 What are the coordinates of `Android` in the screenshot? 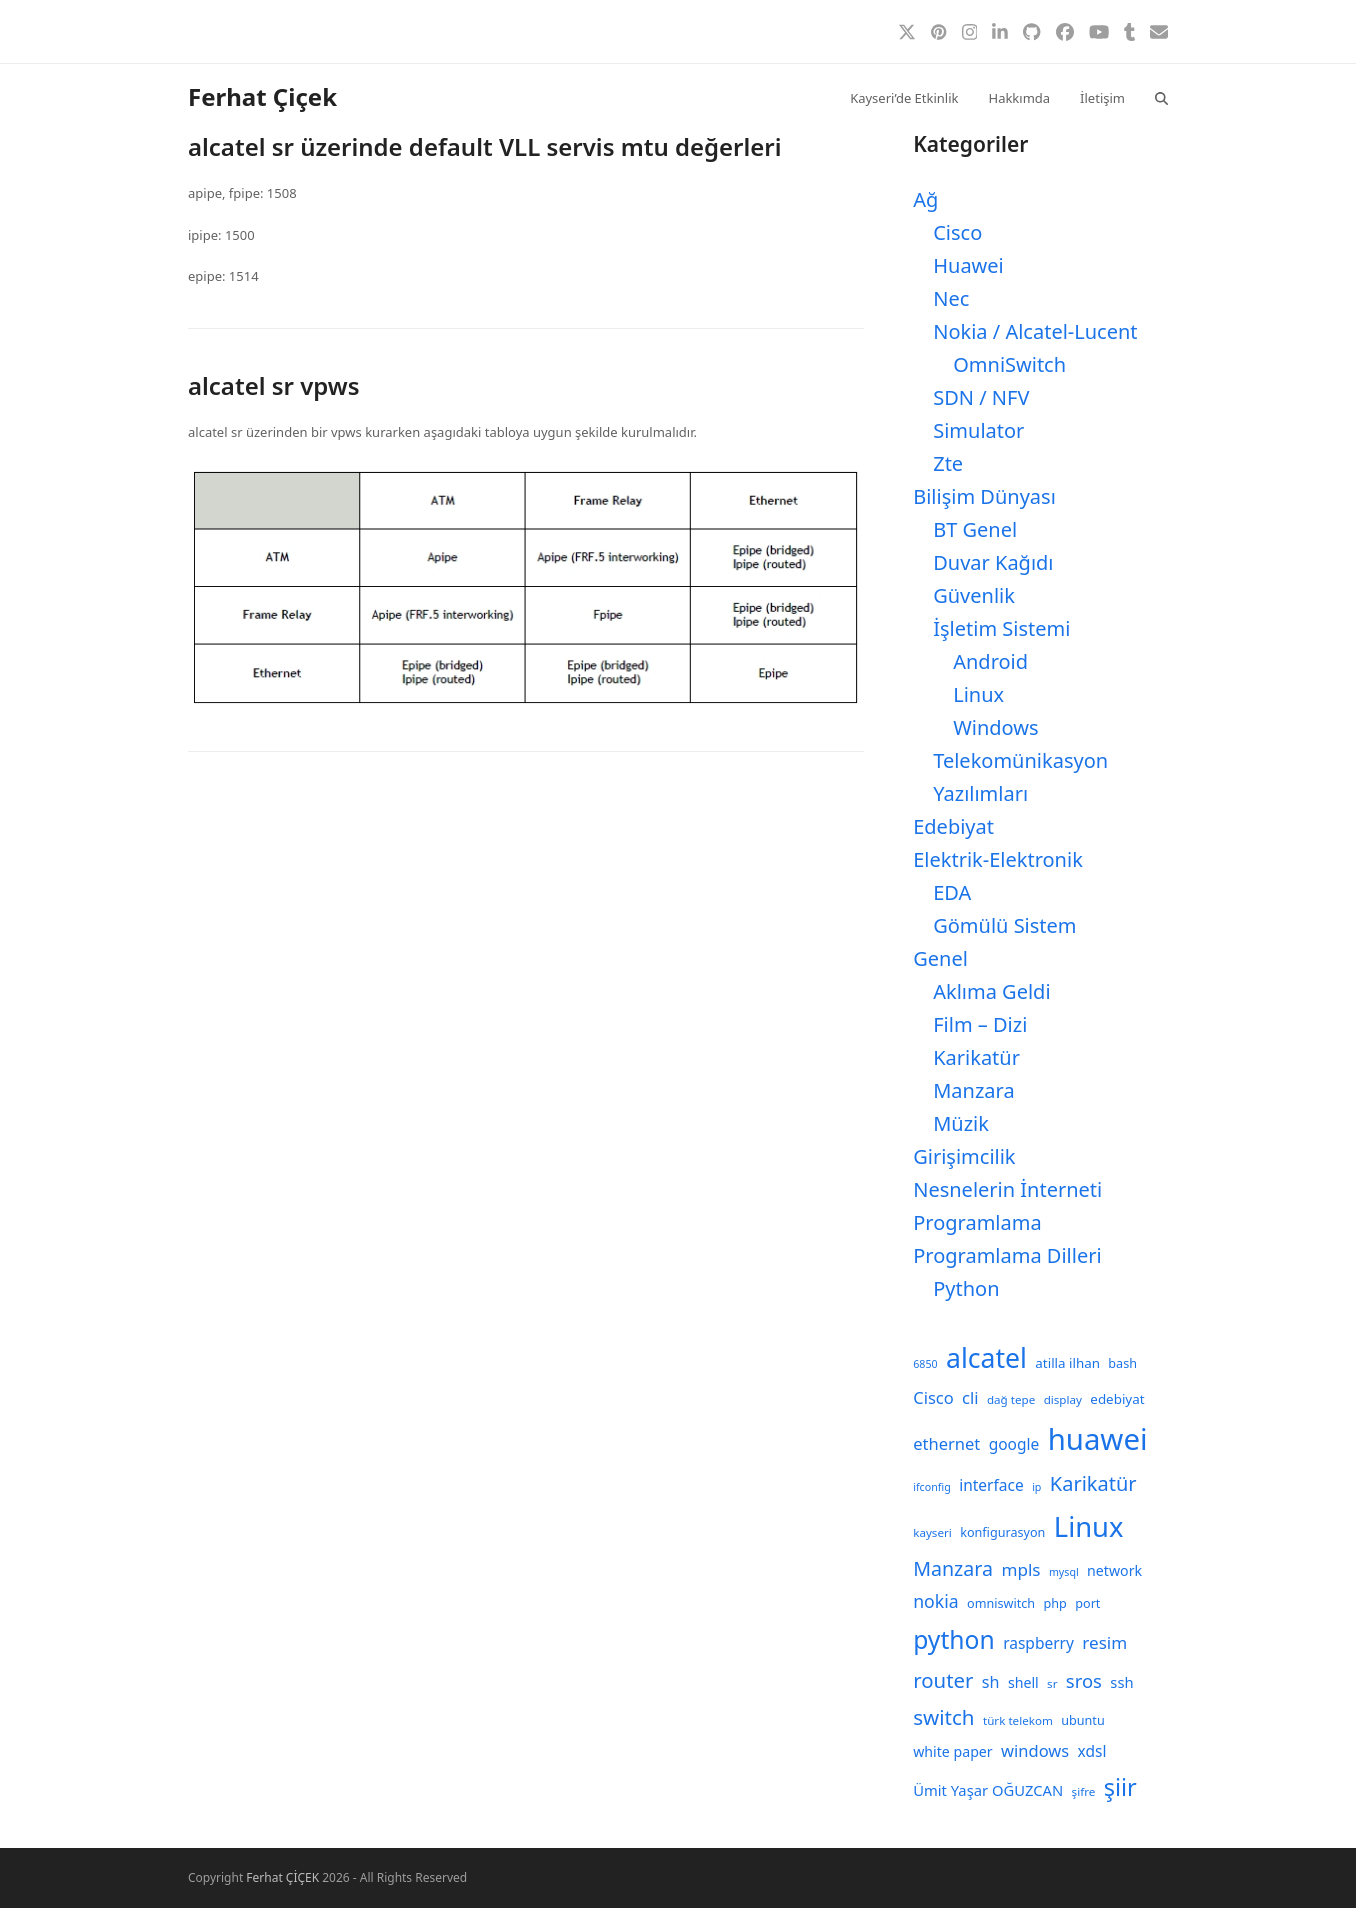 It's located at (990, 661).